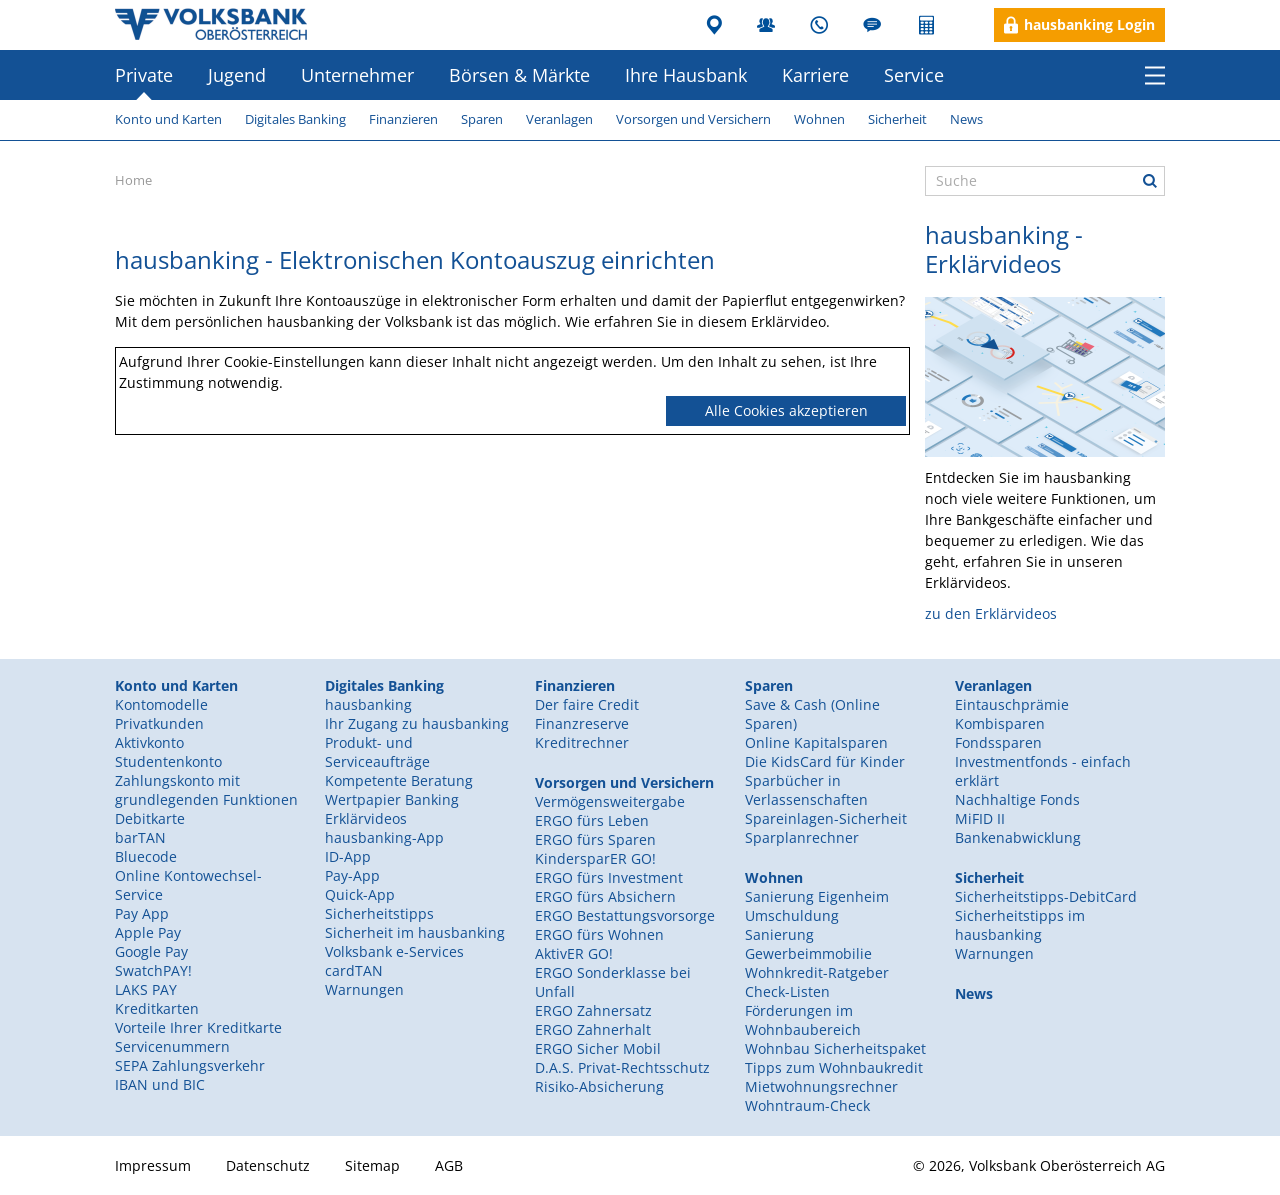 This screenshot has width=1280, height=1195. I want to click on Volksbank, so click(211, 25).